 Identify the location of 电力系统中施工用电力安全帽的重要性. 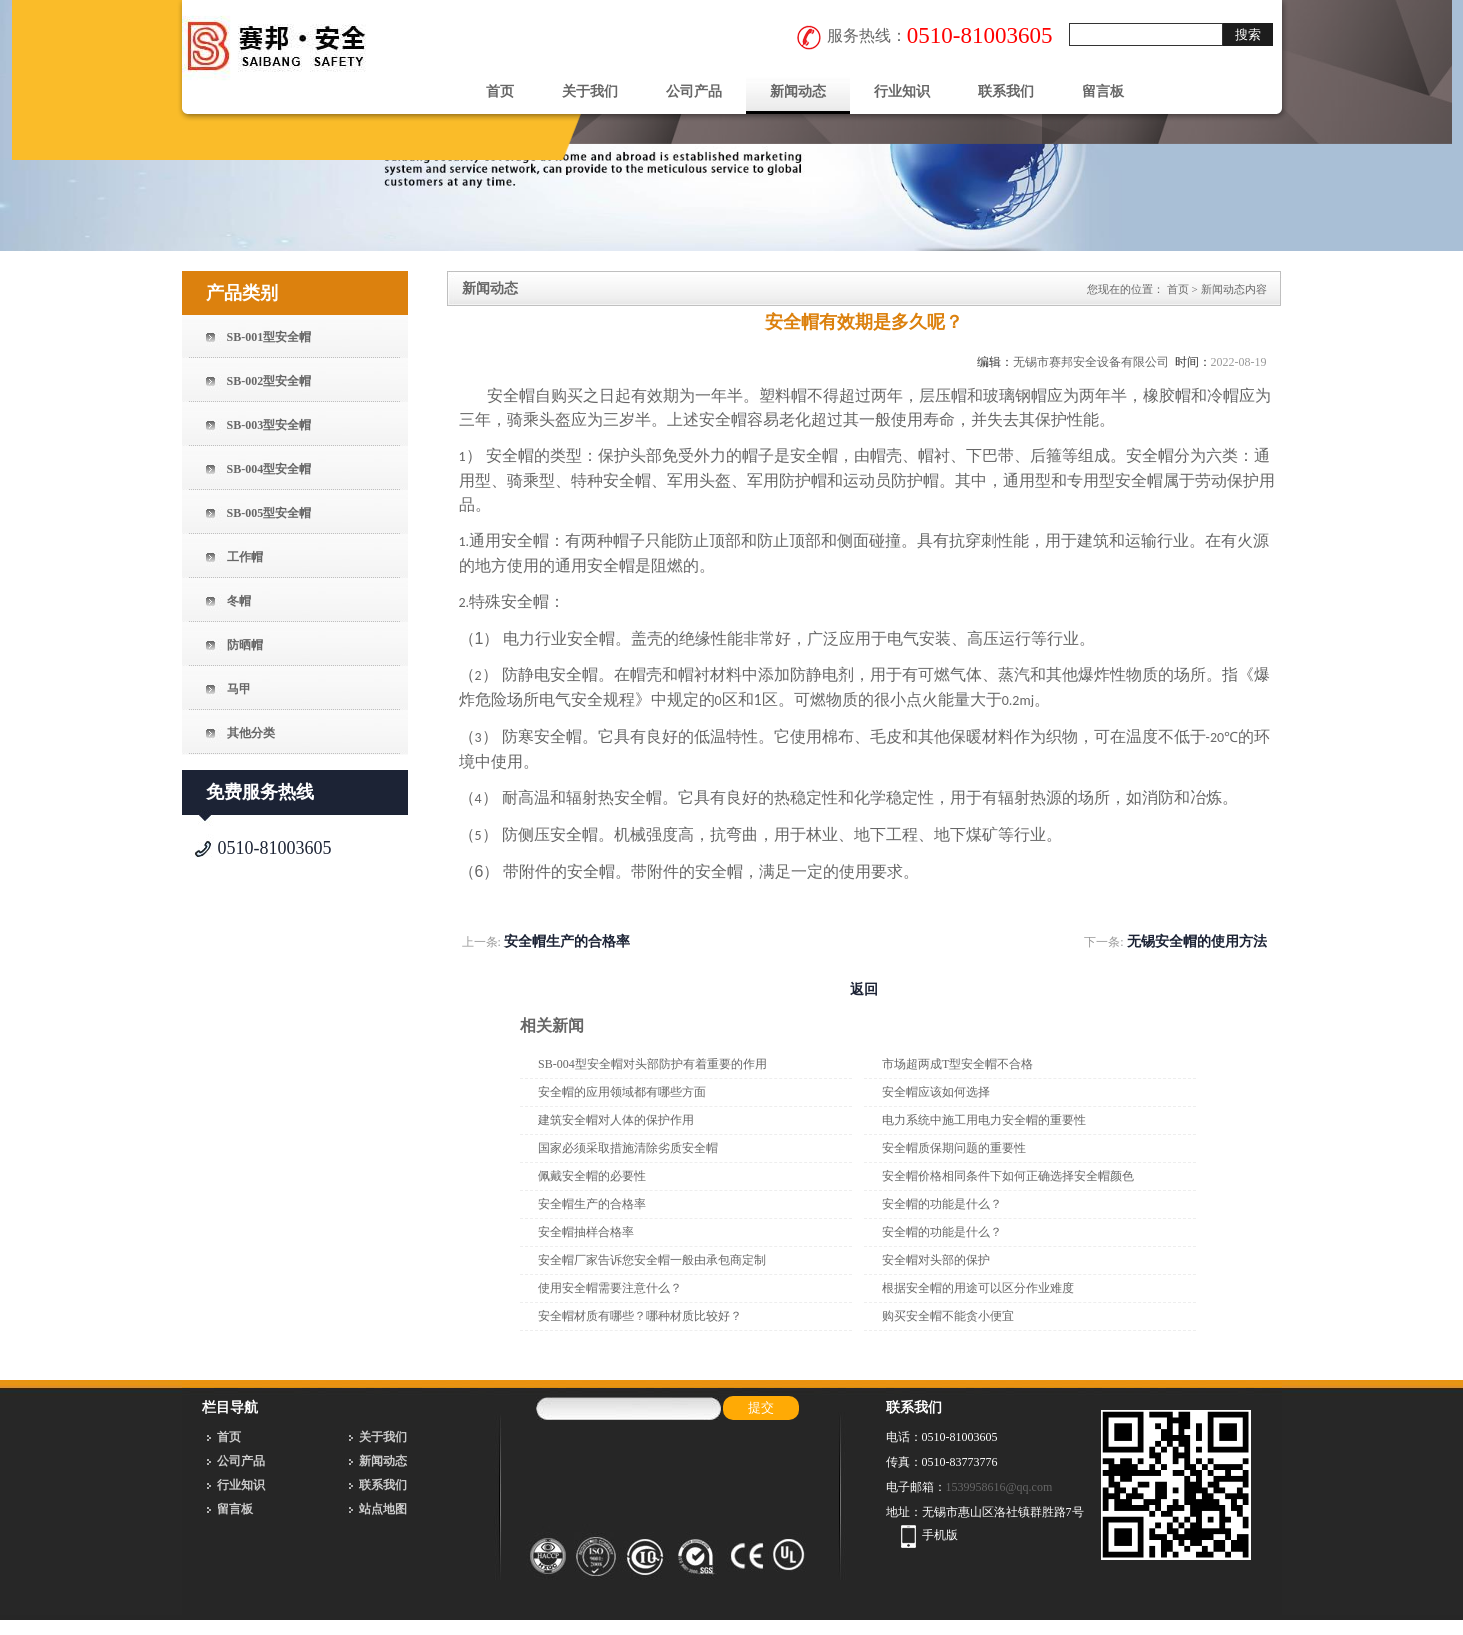
(984, 1120).